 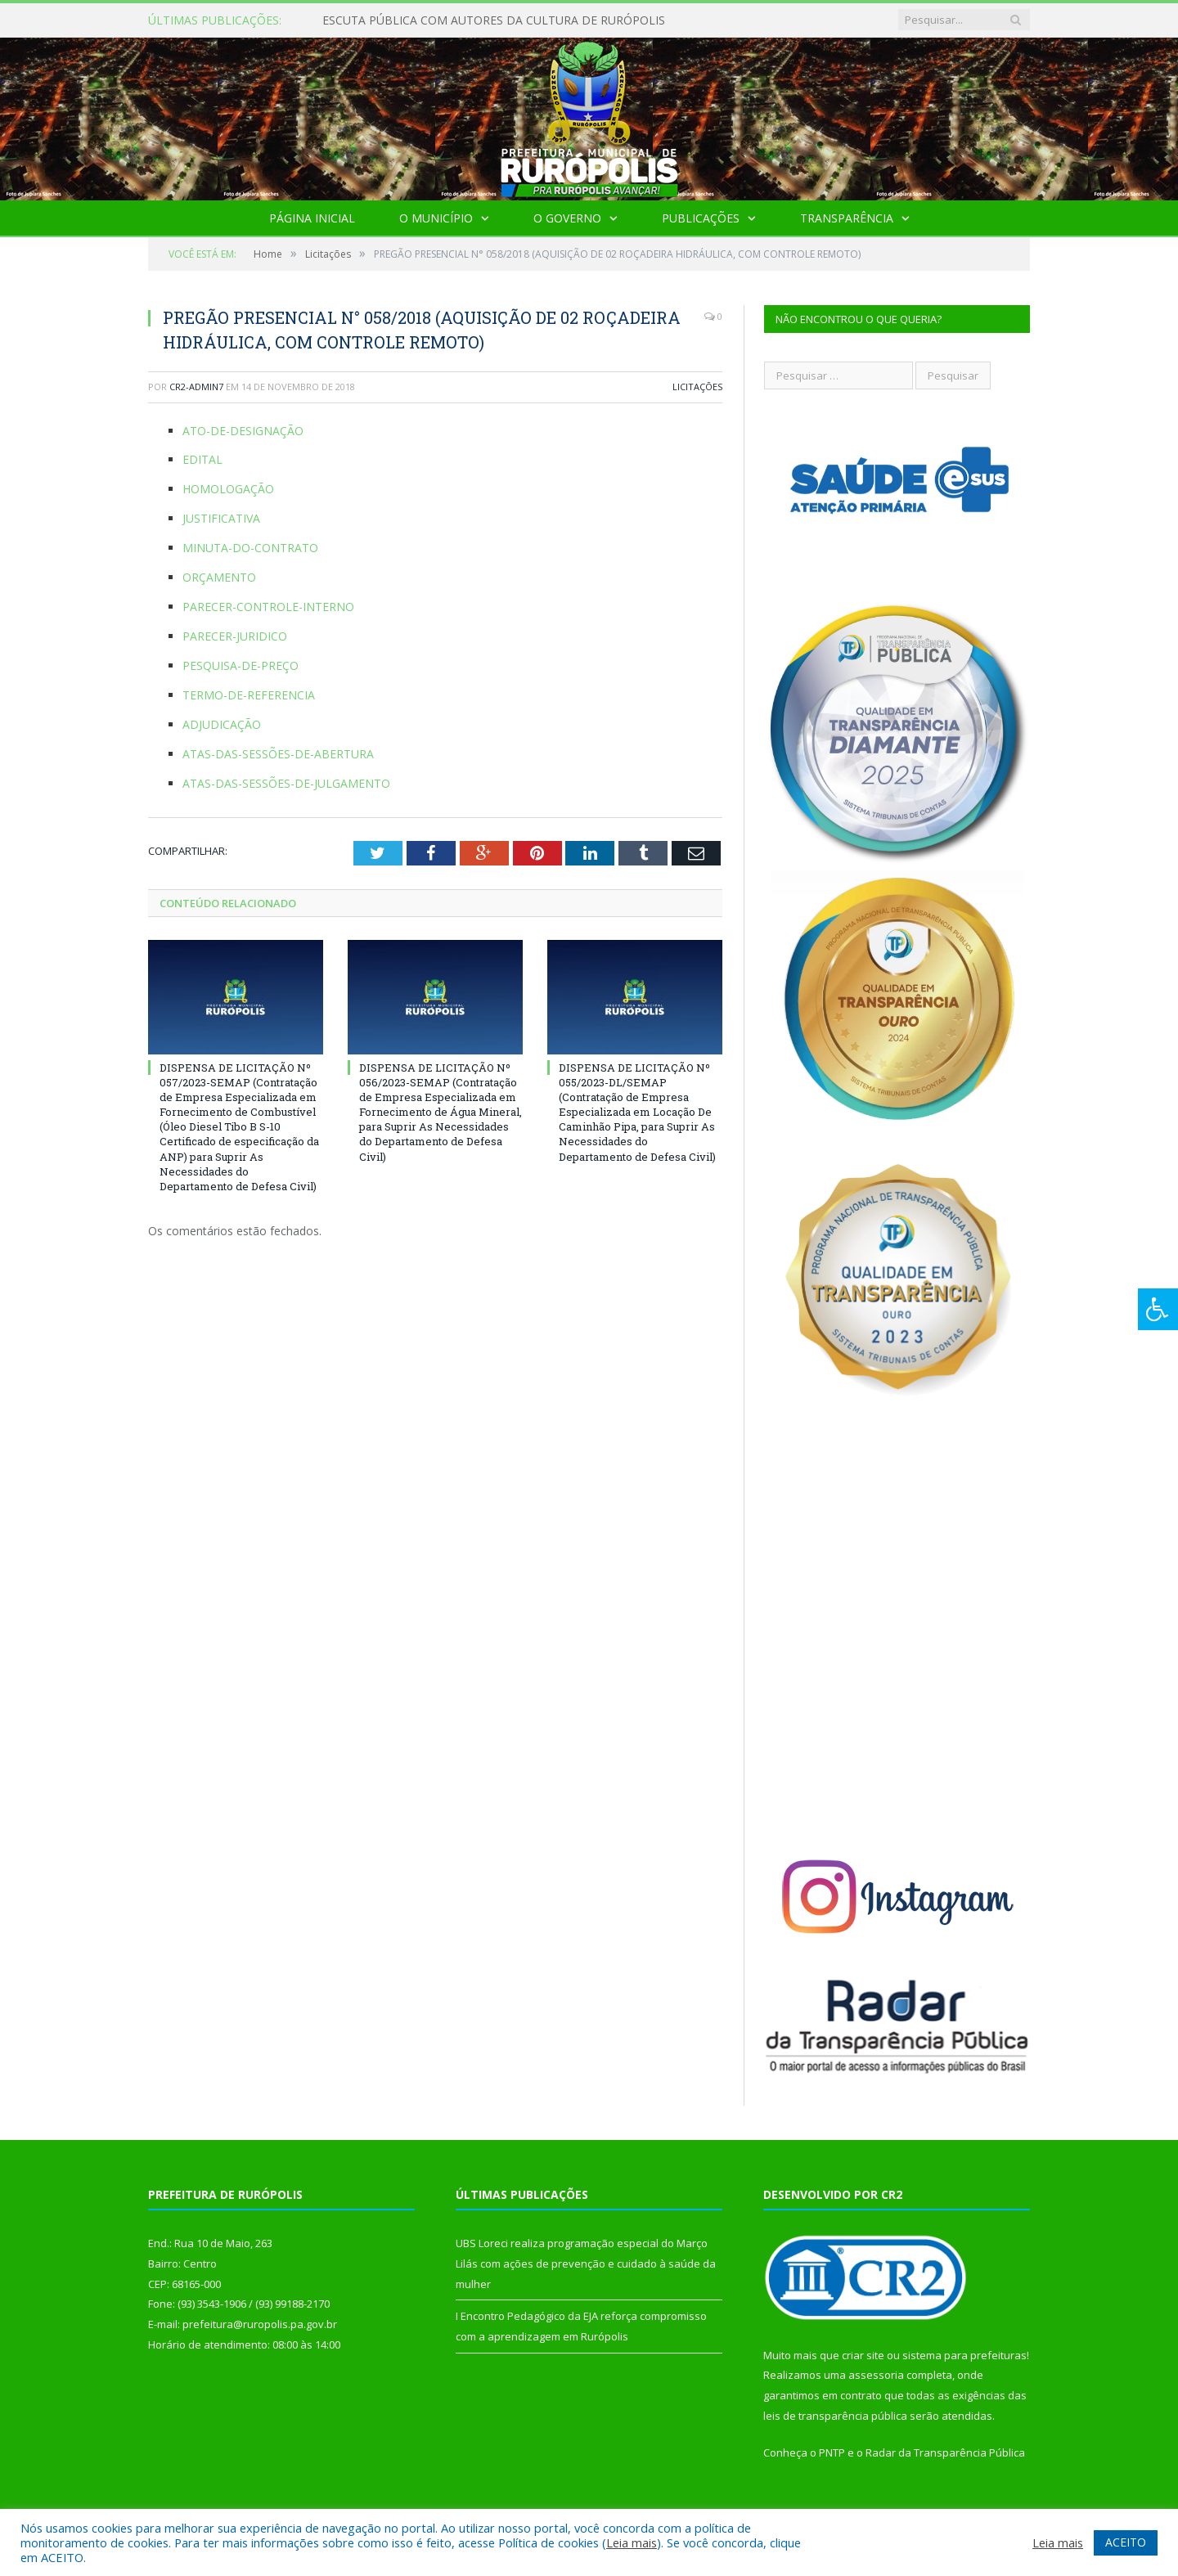 I want to click on sistema para prefeituras, so click(x=964, y=2355).